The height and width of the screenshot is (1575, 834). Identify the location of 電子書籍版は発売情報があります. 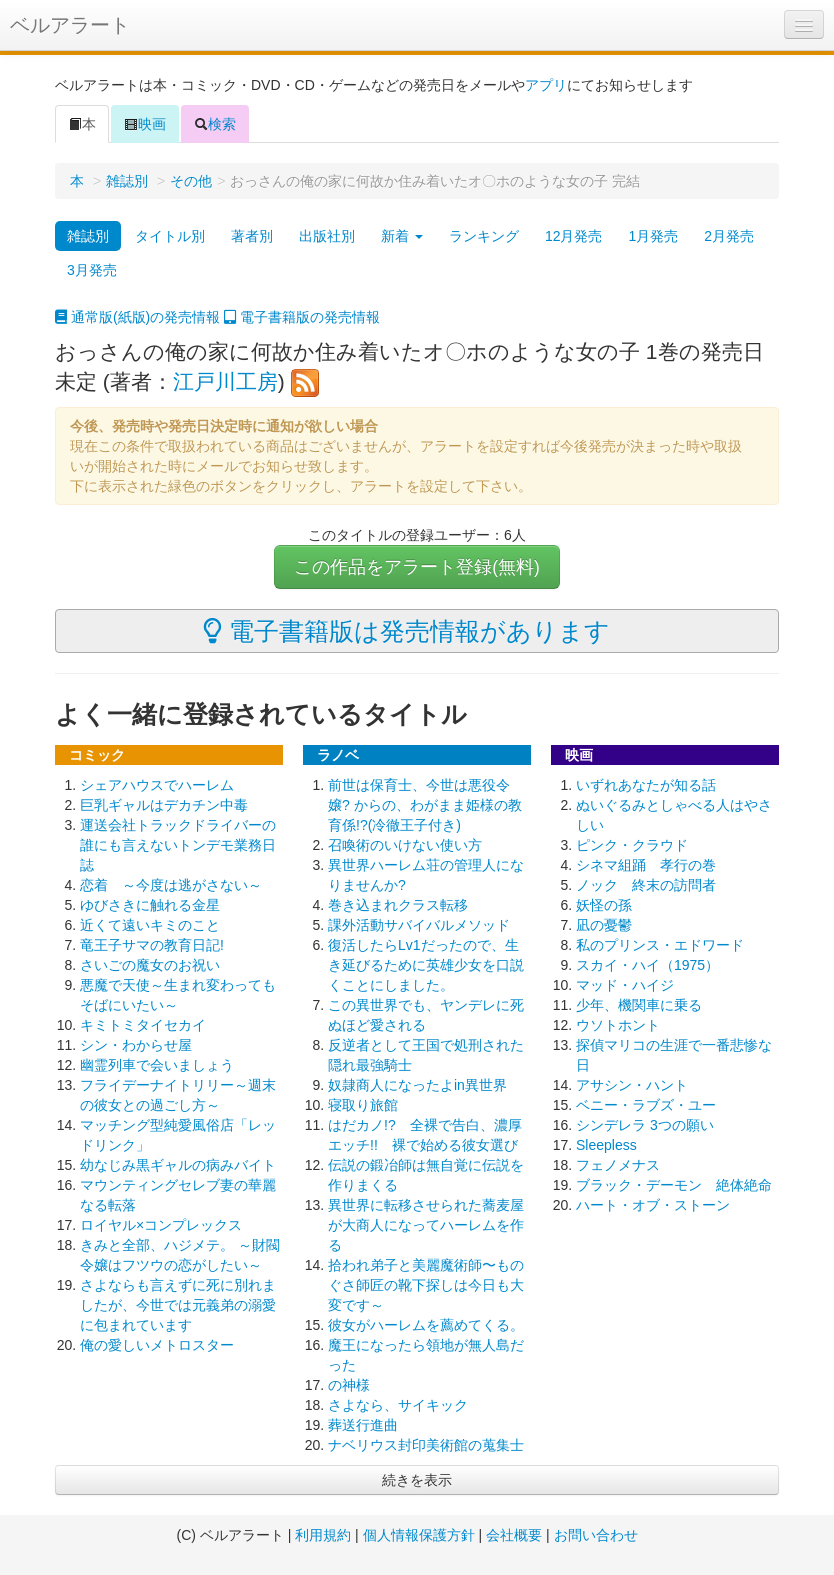
(406, 631).